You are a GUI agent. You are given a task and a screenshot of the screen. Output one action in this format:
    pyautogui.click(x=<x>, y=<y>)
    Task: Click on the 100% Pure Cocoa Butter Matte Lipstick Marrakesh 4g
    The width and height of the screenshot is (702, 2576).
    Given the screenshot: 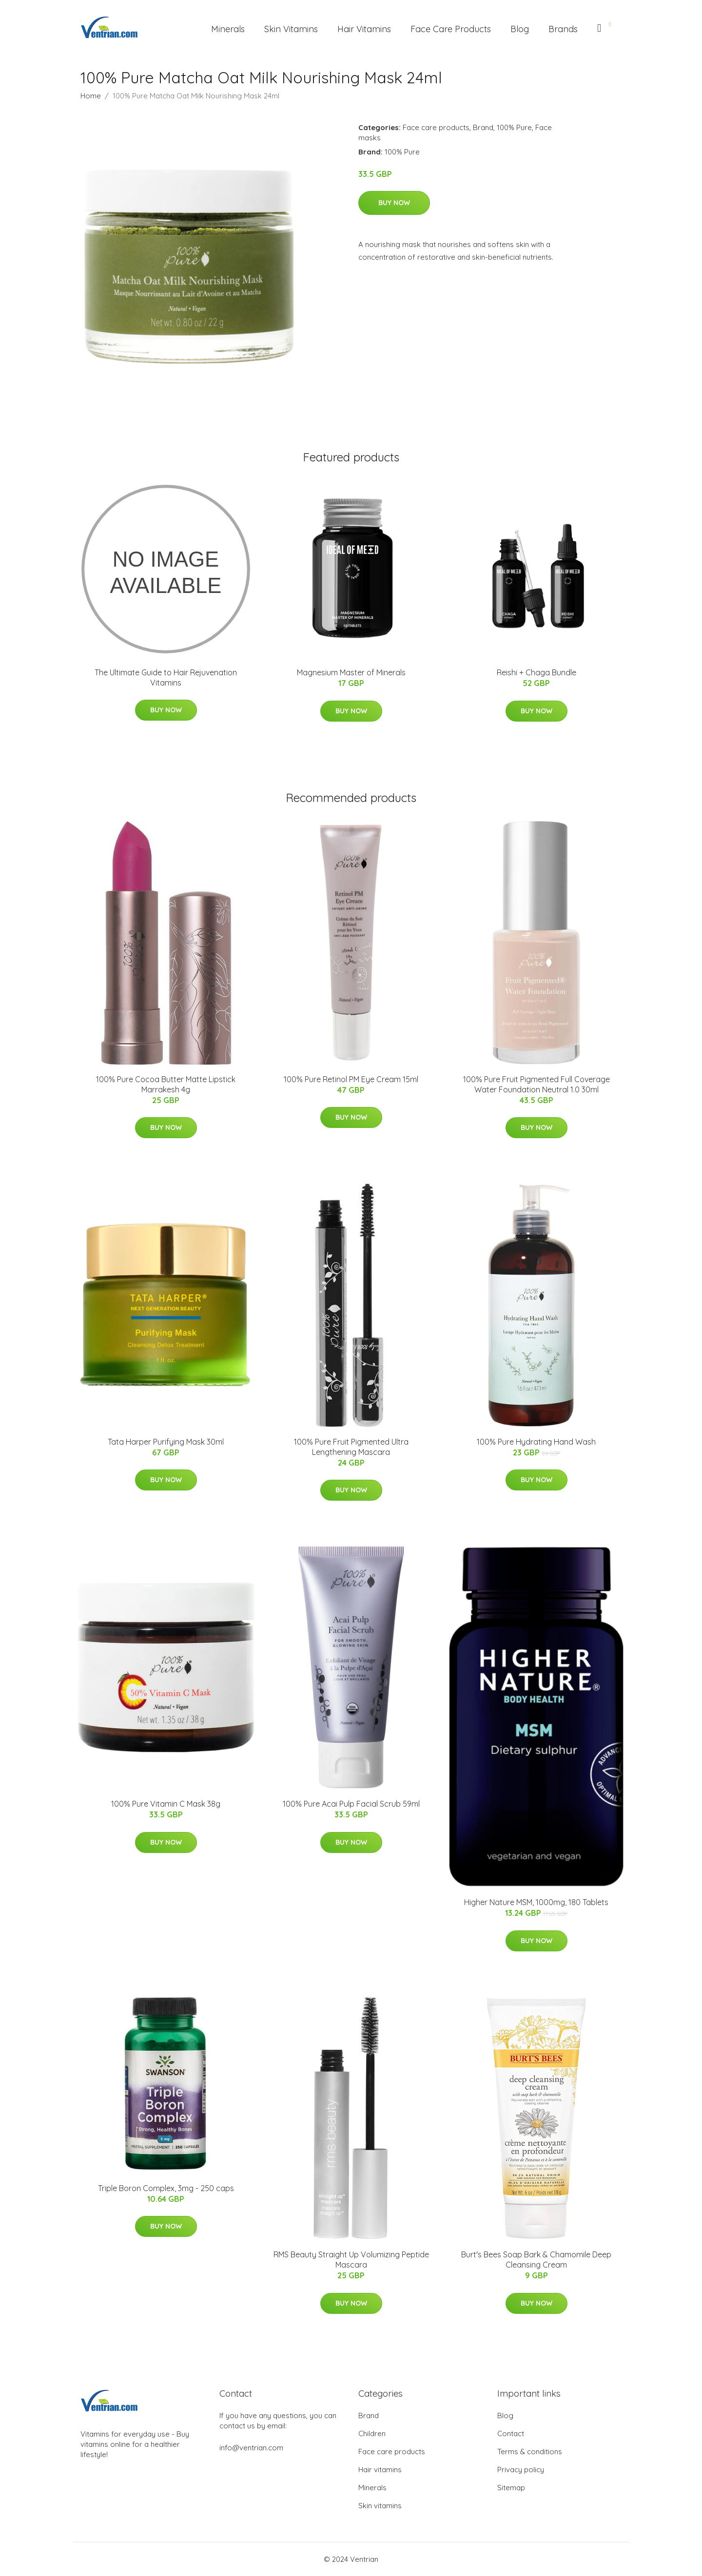 What is the action you would take?
    pyautogui.click(x=165, y=1084)
    